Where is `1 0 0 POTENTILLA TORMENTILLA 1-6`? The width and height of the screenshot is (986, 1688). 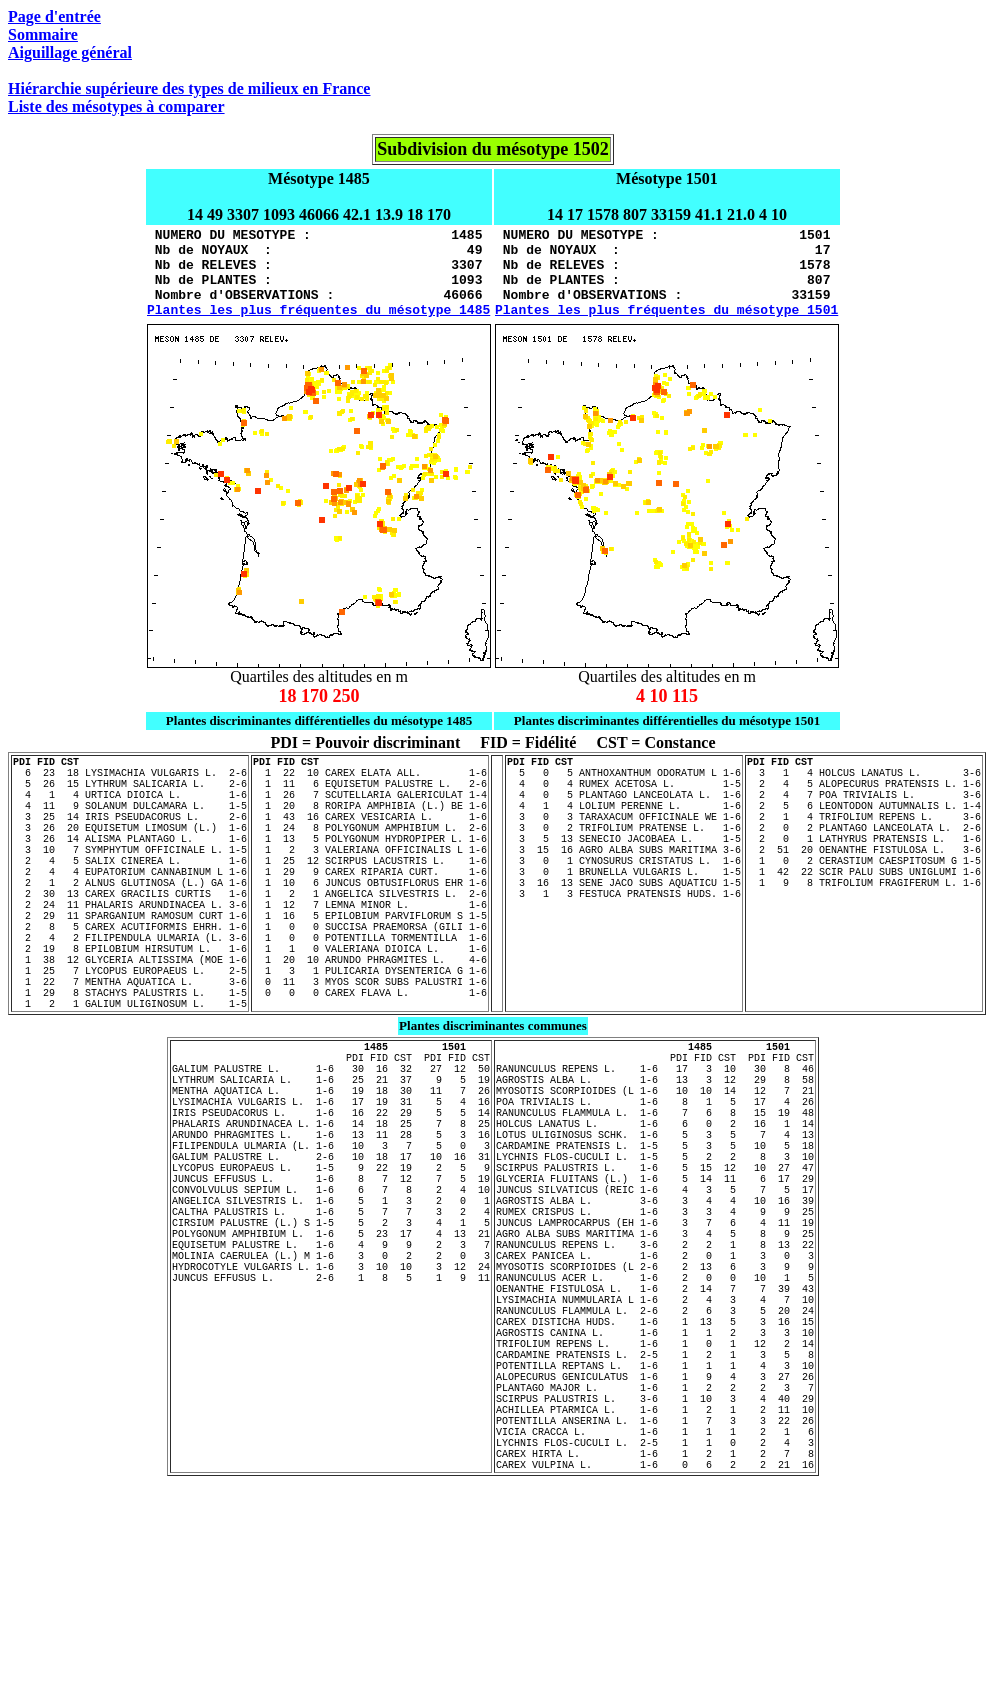 1 0 0 POTENTILLA TORMENTILLA 1-6 is located at coordinates (370, 1006).